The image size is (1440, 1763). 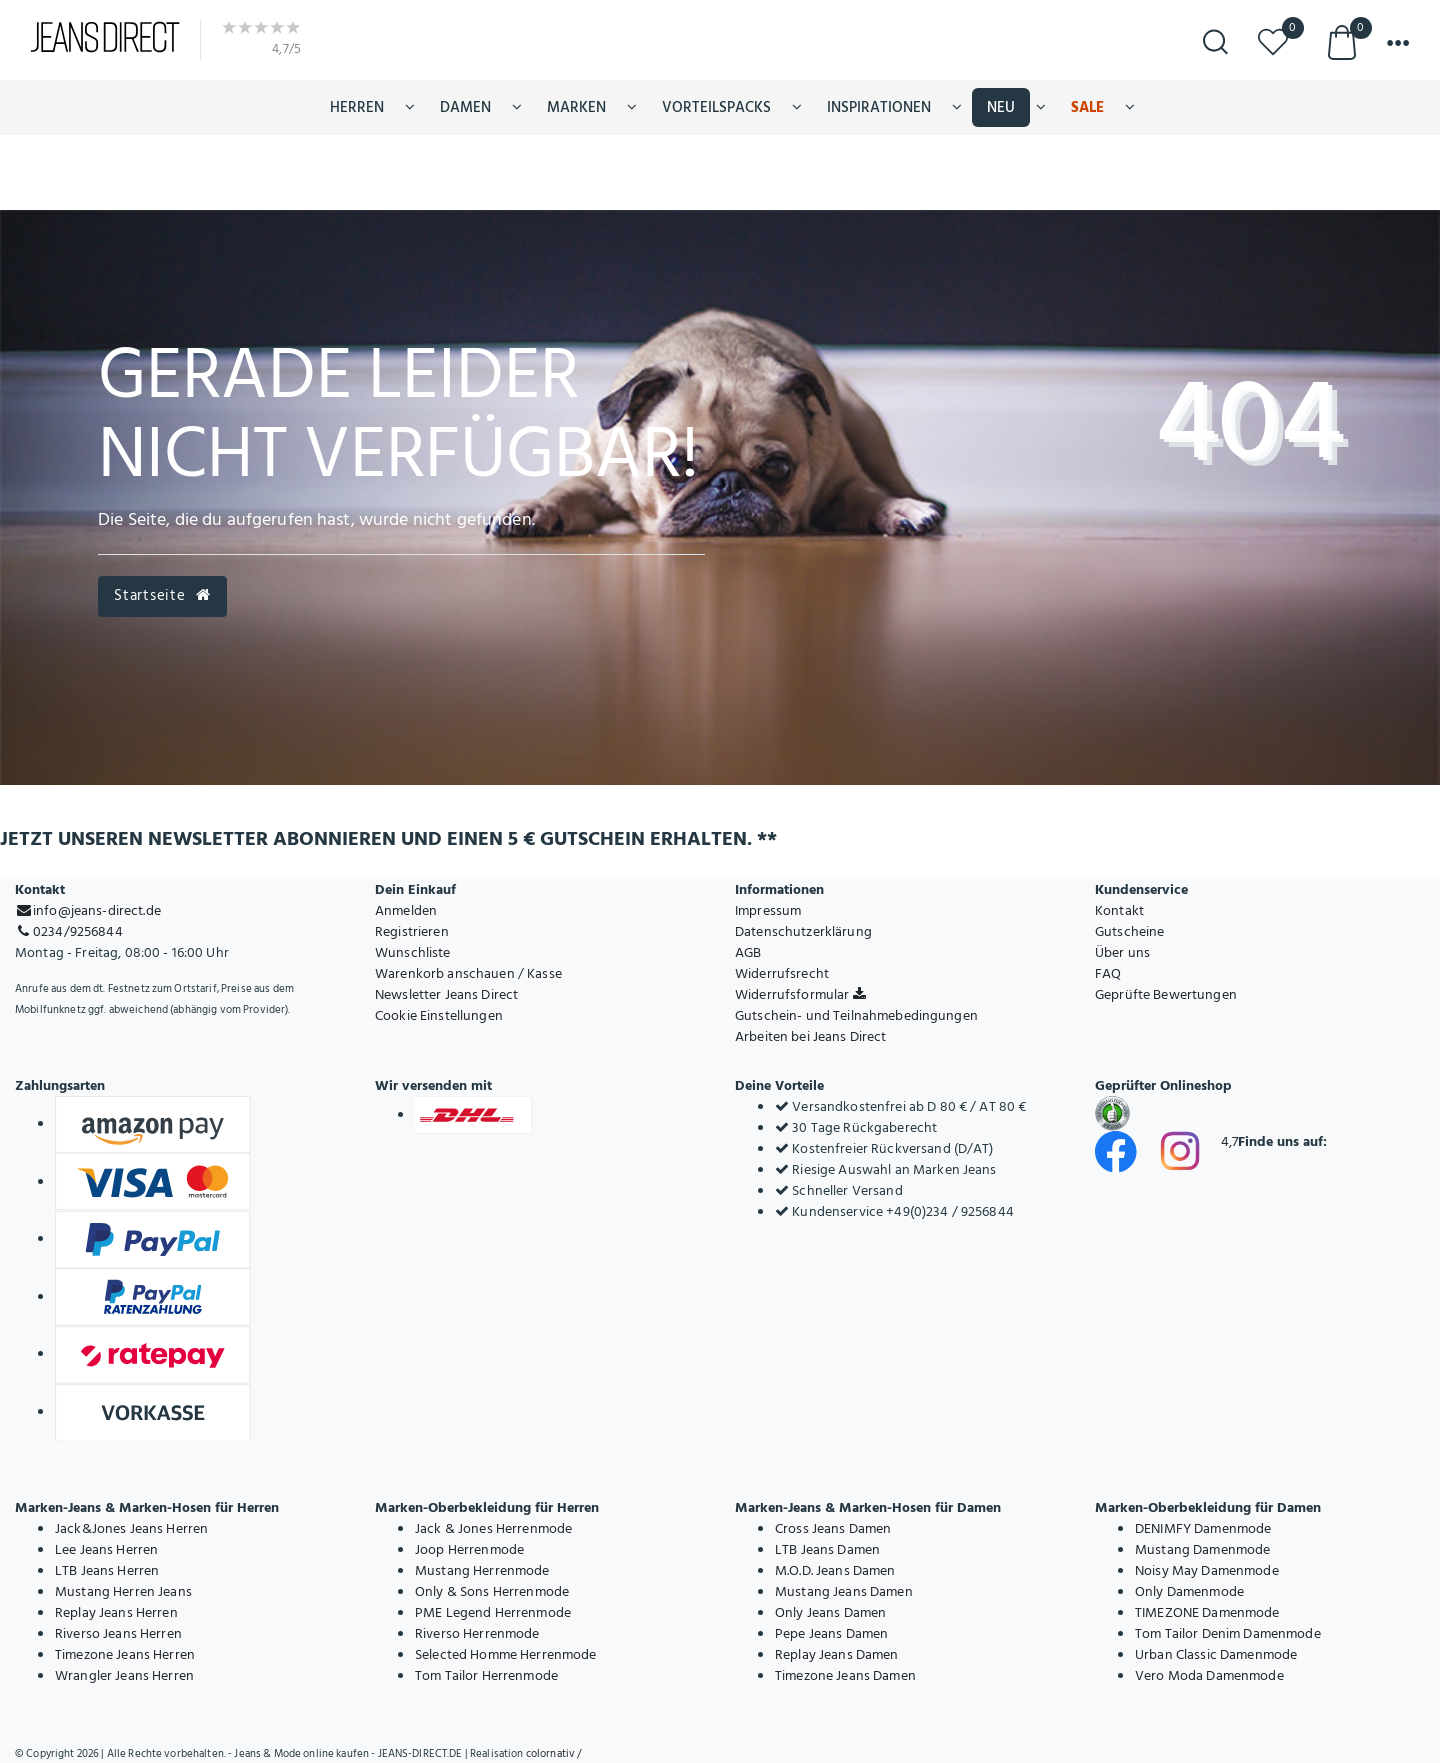 What do you see at coordinates (1129, 931) in the screenshot?
I see `Gutscheine` at bounding box center [1129, 931].